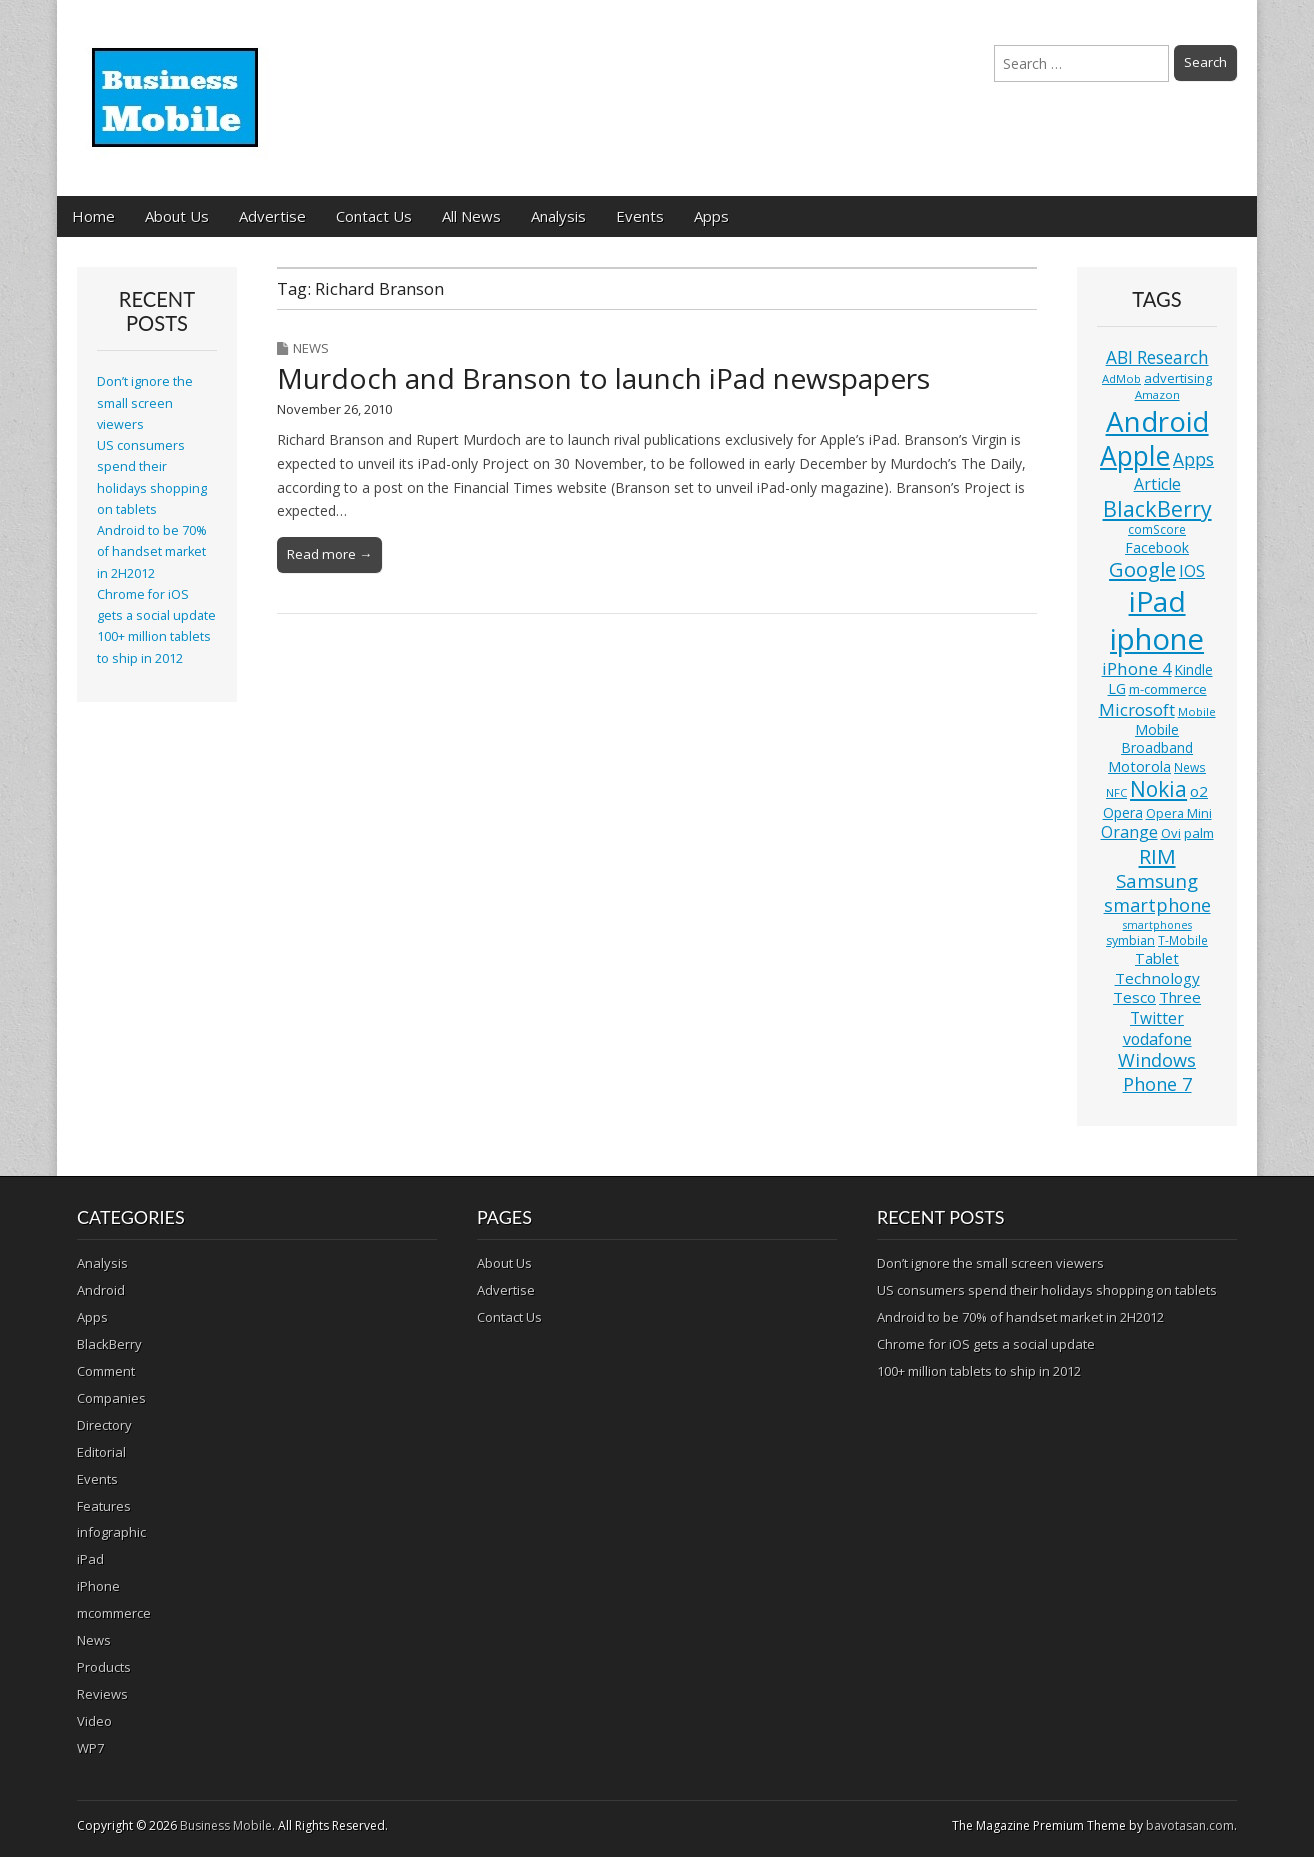  What do you see at coordinates (1199, 791) in the screenshot?
I see `o2 [o2 (17 items)]` at bounding box center [1199, 791].